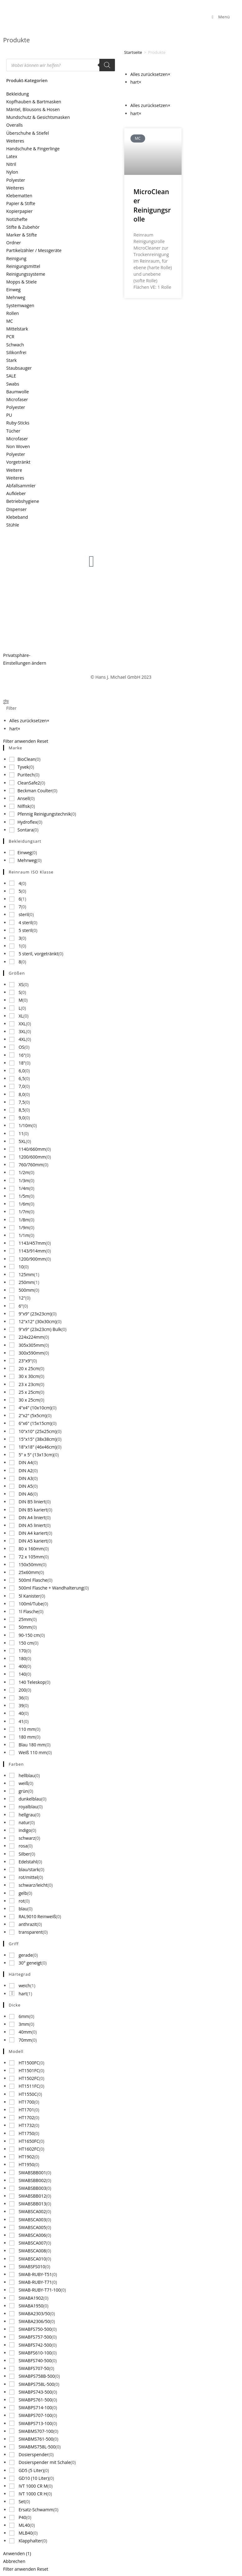  I want to click on 100ml/Tube, so click(31, 1604).